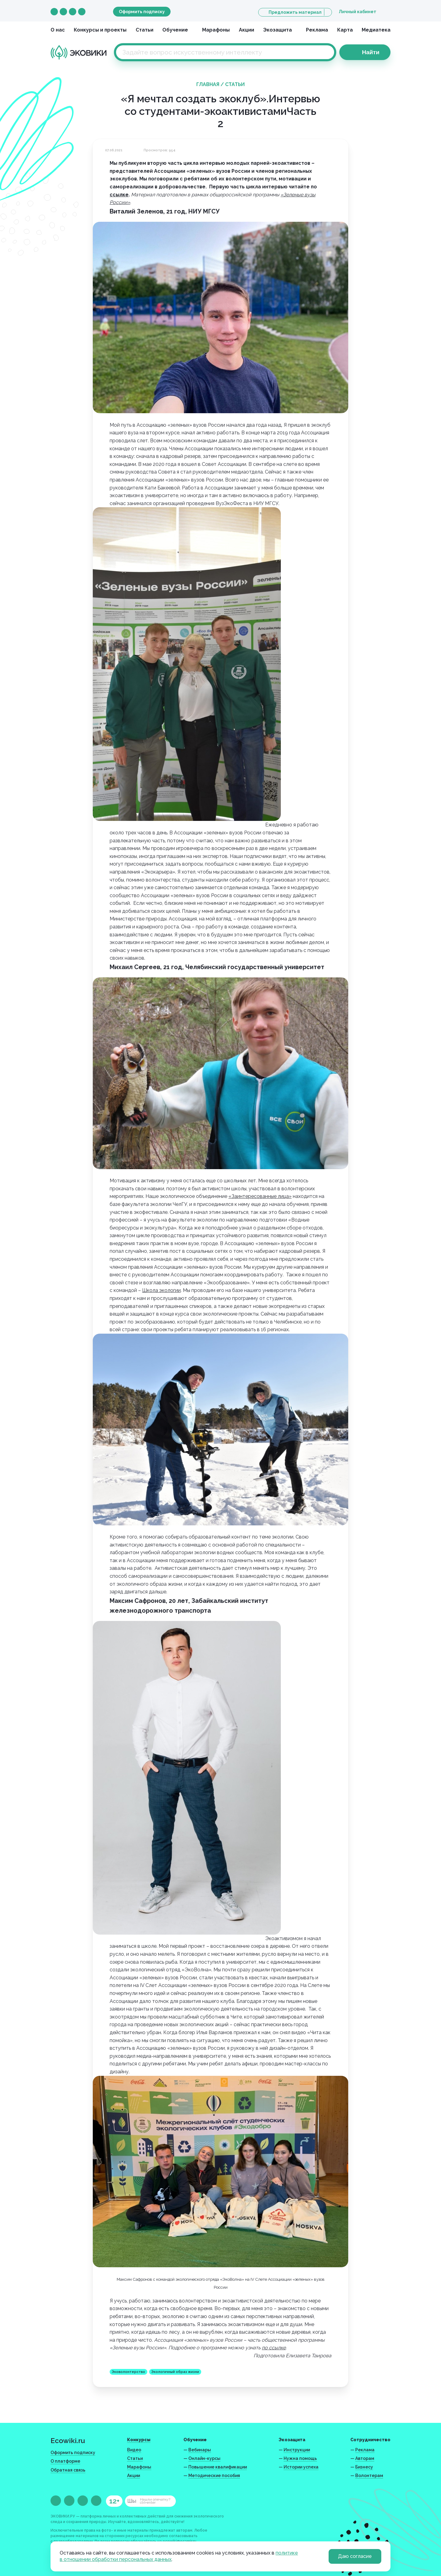  What do you see at coordinates (199, 2449) in the screenshot?
I see `Вебинары` at bounding box center [199, 2449].